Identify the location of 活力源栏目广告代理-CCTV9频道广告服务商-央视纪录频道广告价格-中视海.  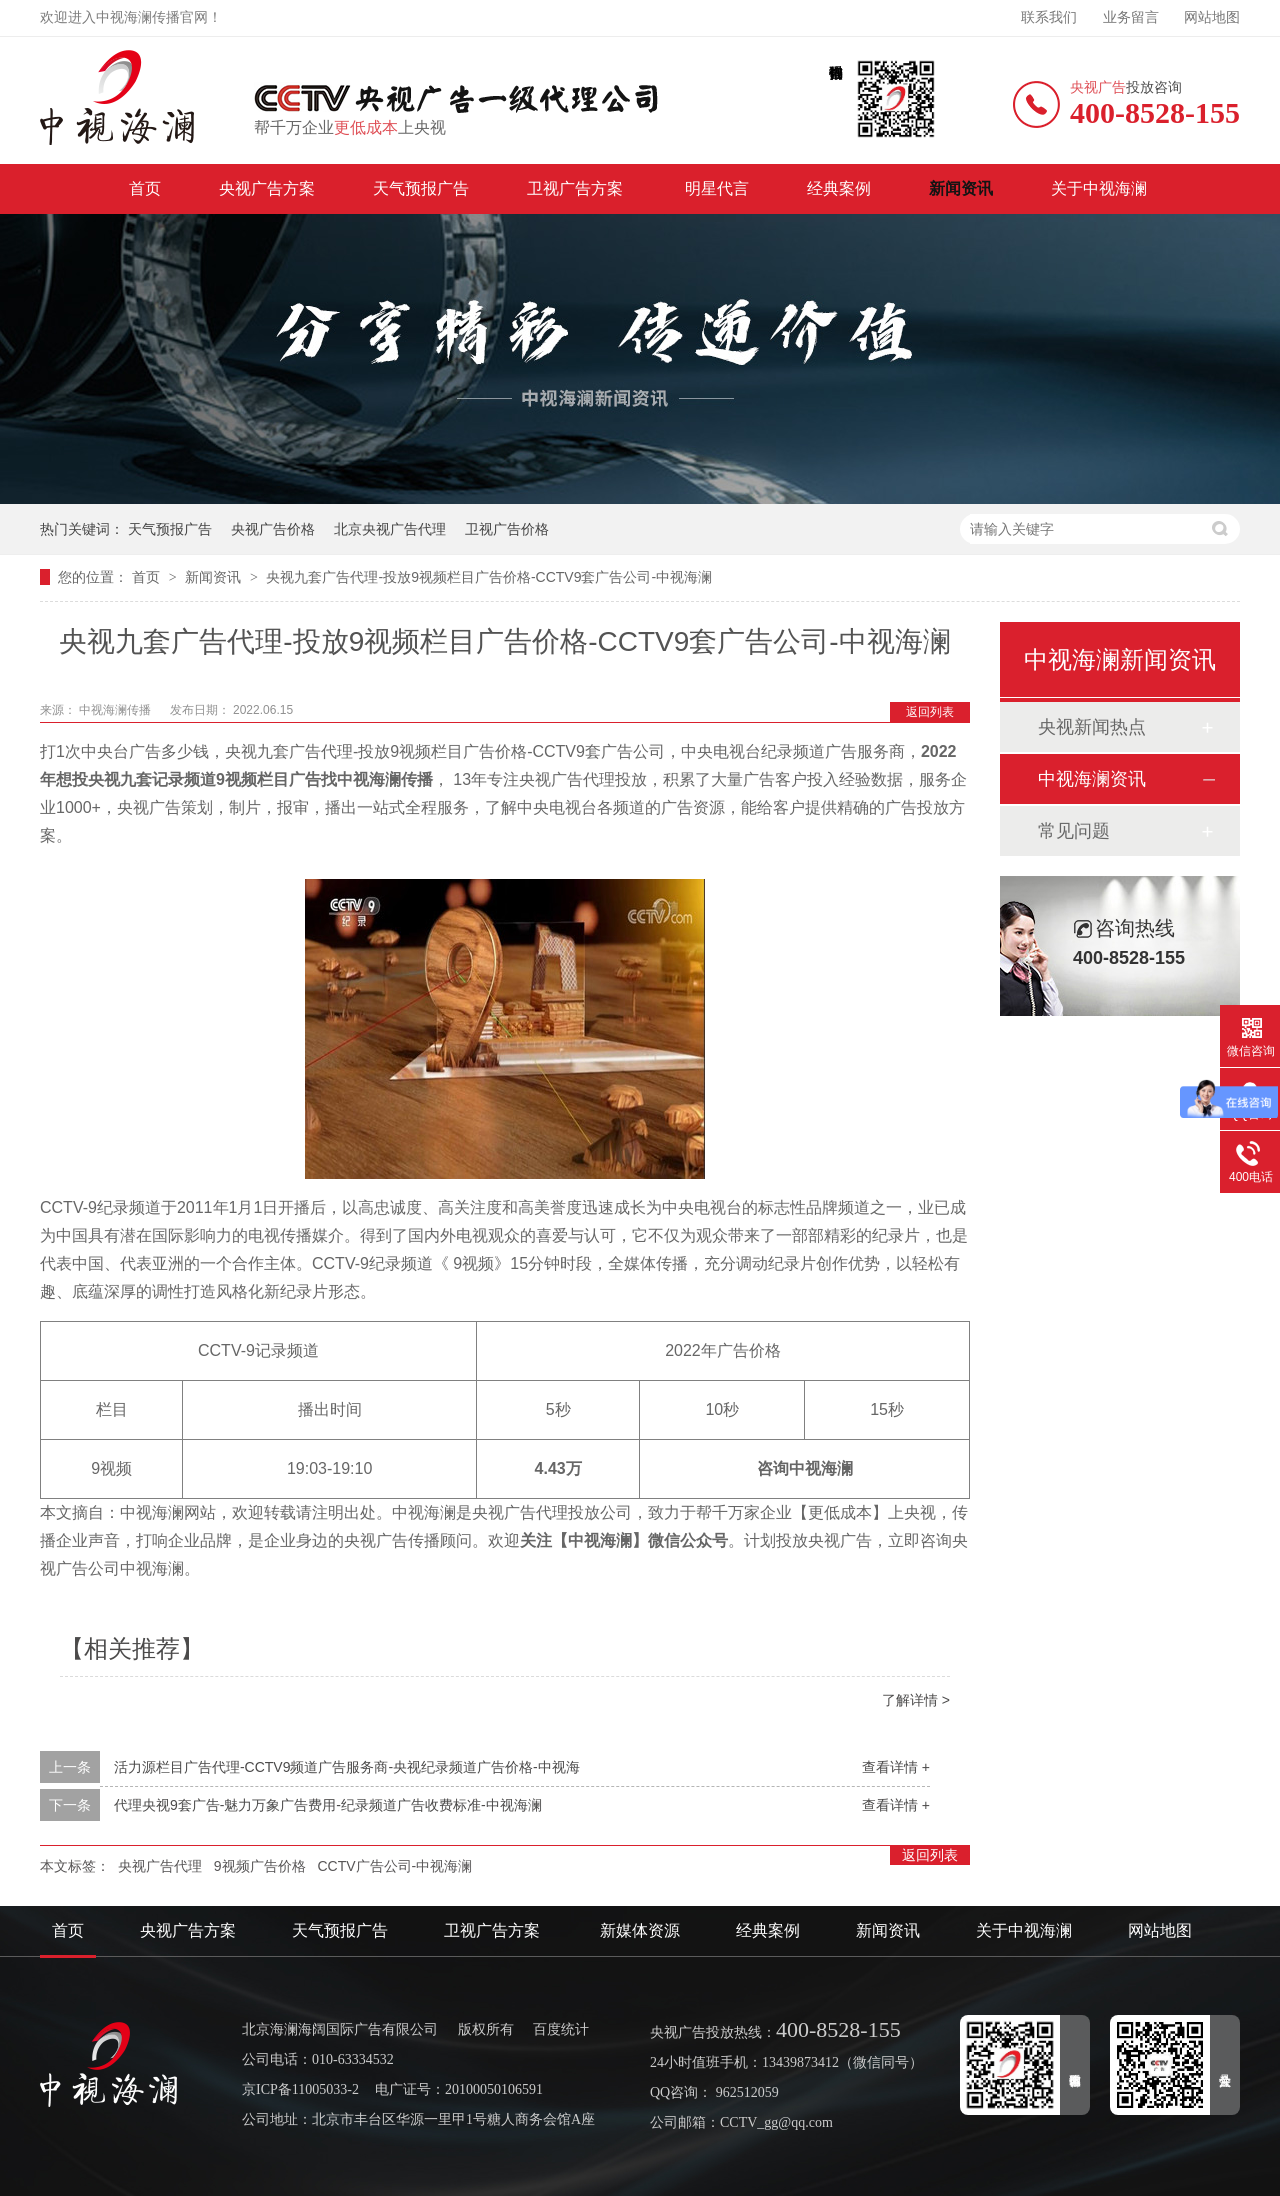
(347, 1767).